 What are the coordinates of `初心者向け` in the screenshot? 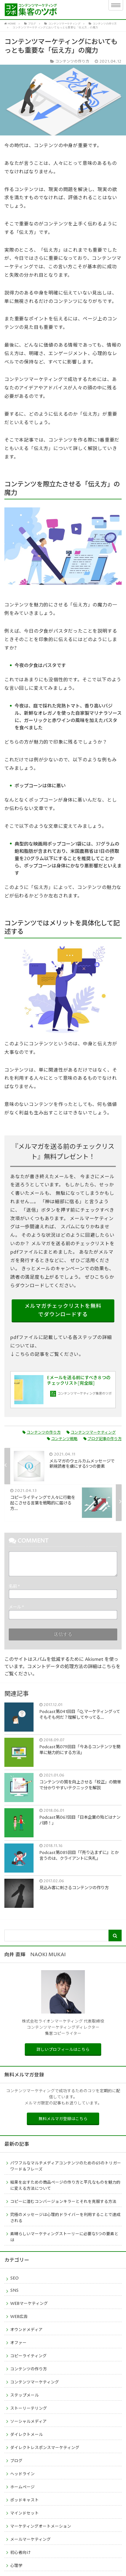 It's located at (20, 2552).